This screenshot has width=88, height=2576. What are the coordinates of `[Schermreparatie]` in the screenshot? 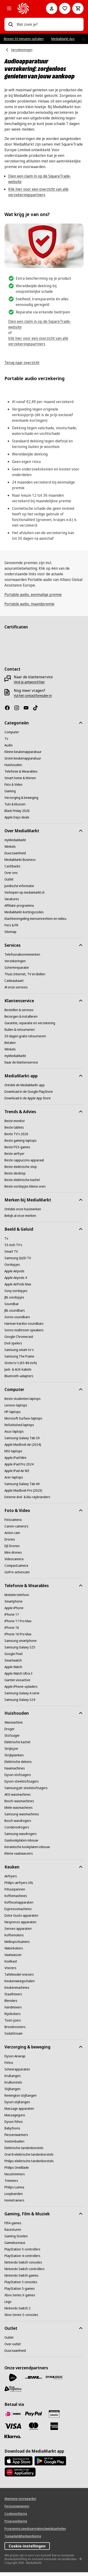 It's located at (16, 967).